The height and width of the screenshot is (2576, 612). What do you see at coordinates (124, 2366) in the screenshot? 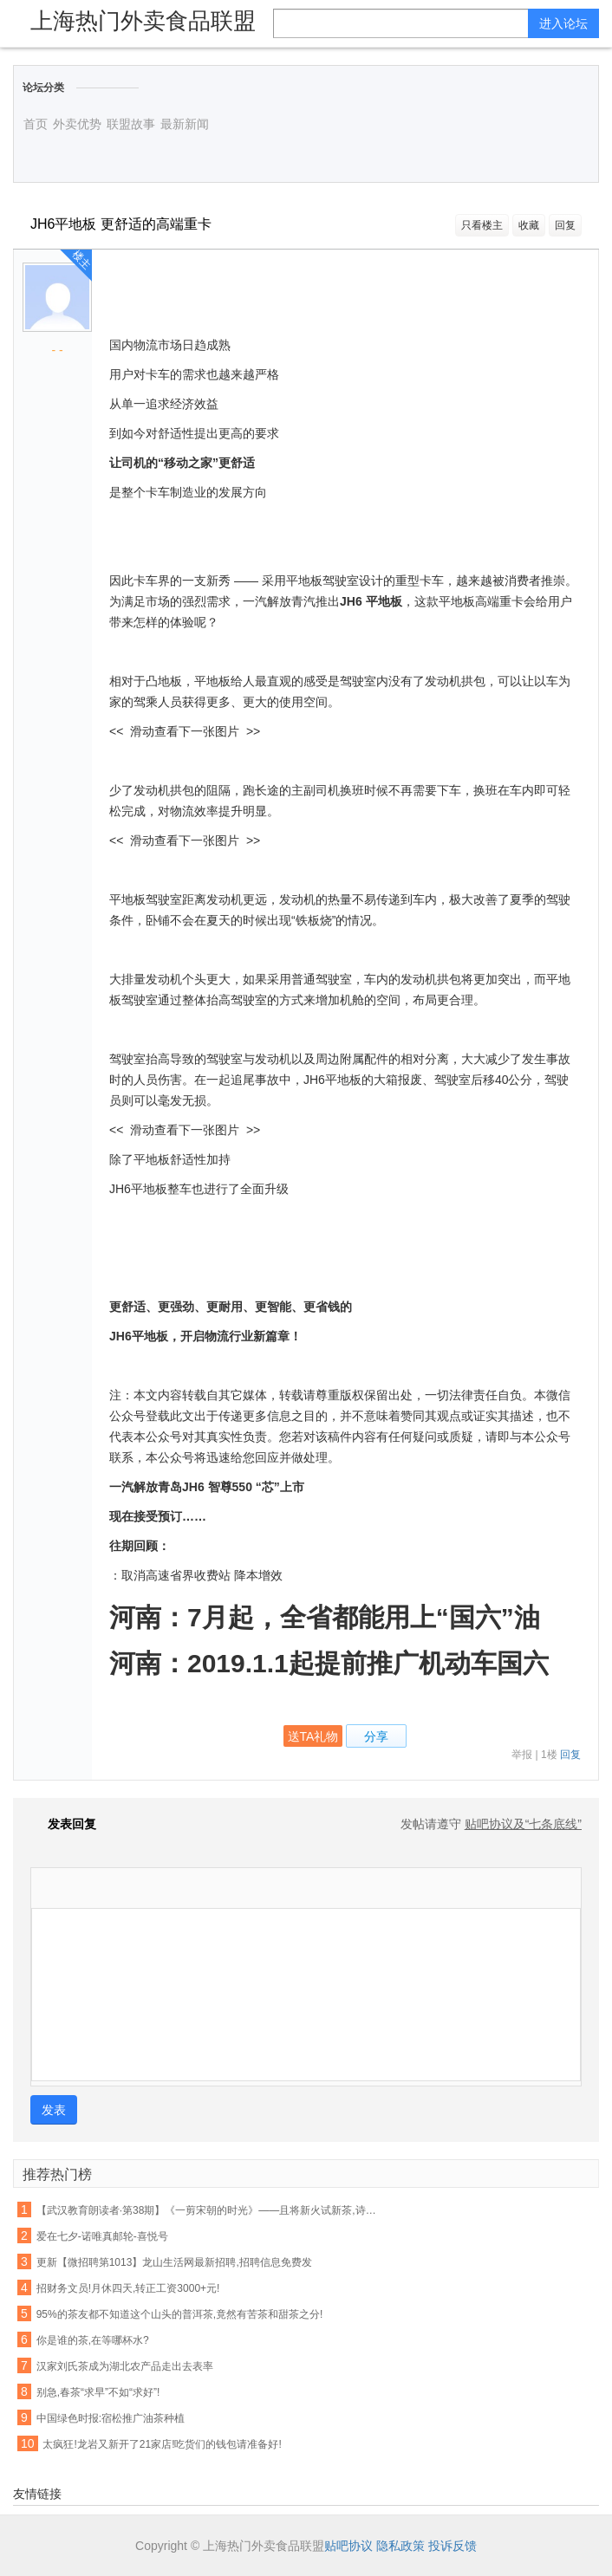
I see `汉家刘氏茶成为湖北农产品走出去表率` at bounding box center [124, 2366].